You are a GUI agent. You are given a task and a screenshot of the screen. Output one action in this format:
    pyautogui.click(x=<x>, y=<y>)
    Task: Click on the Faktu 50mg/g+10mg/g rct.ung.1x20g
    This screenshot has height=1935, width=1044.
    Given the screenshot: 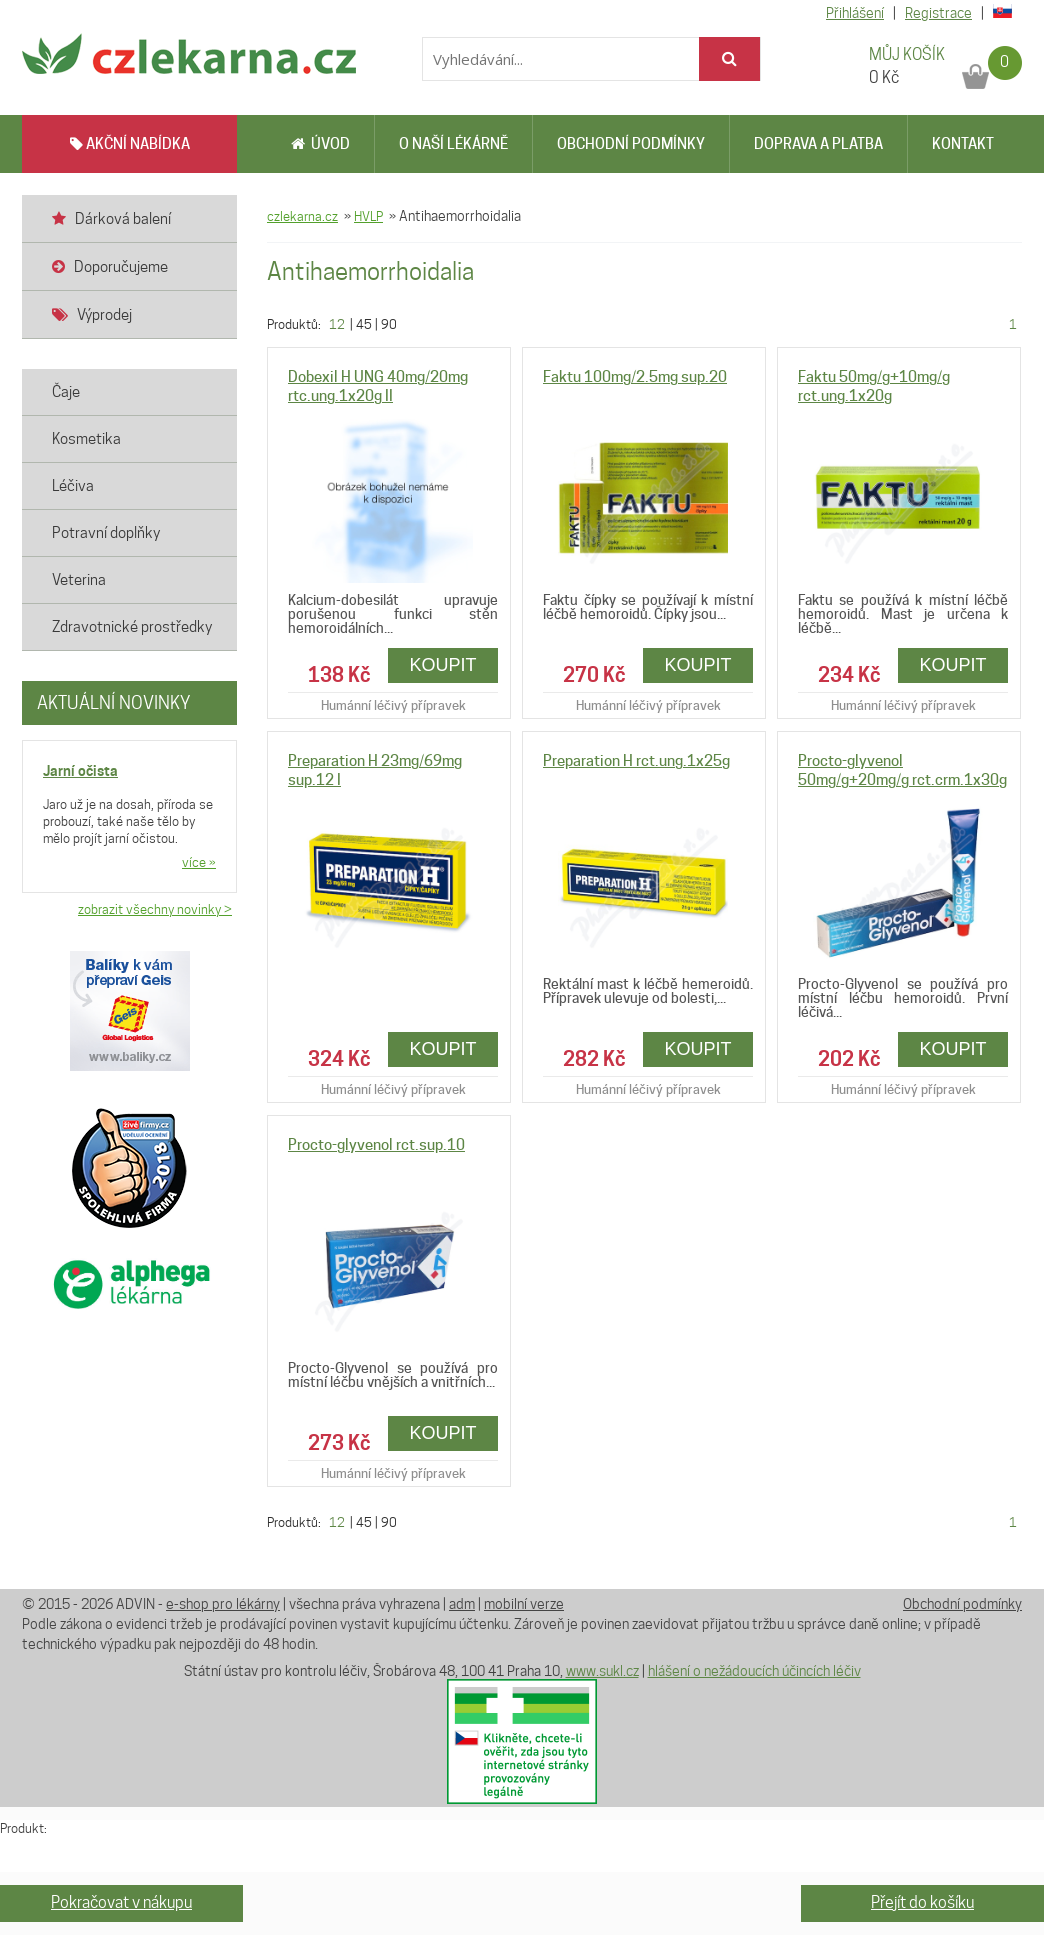 What is the action you would take?
    pyautogui.click(x=874, y=386)
    